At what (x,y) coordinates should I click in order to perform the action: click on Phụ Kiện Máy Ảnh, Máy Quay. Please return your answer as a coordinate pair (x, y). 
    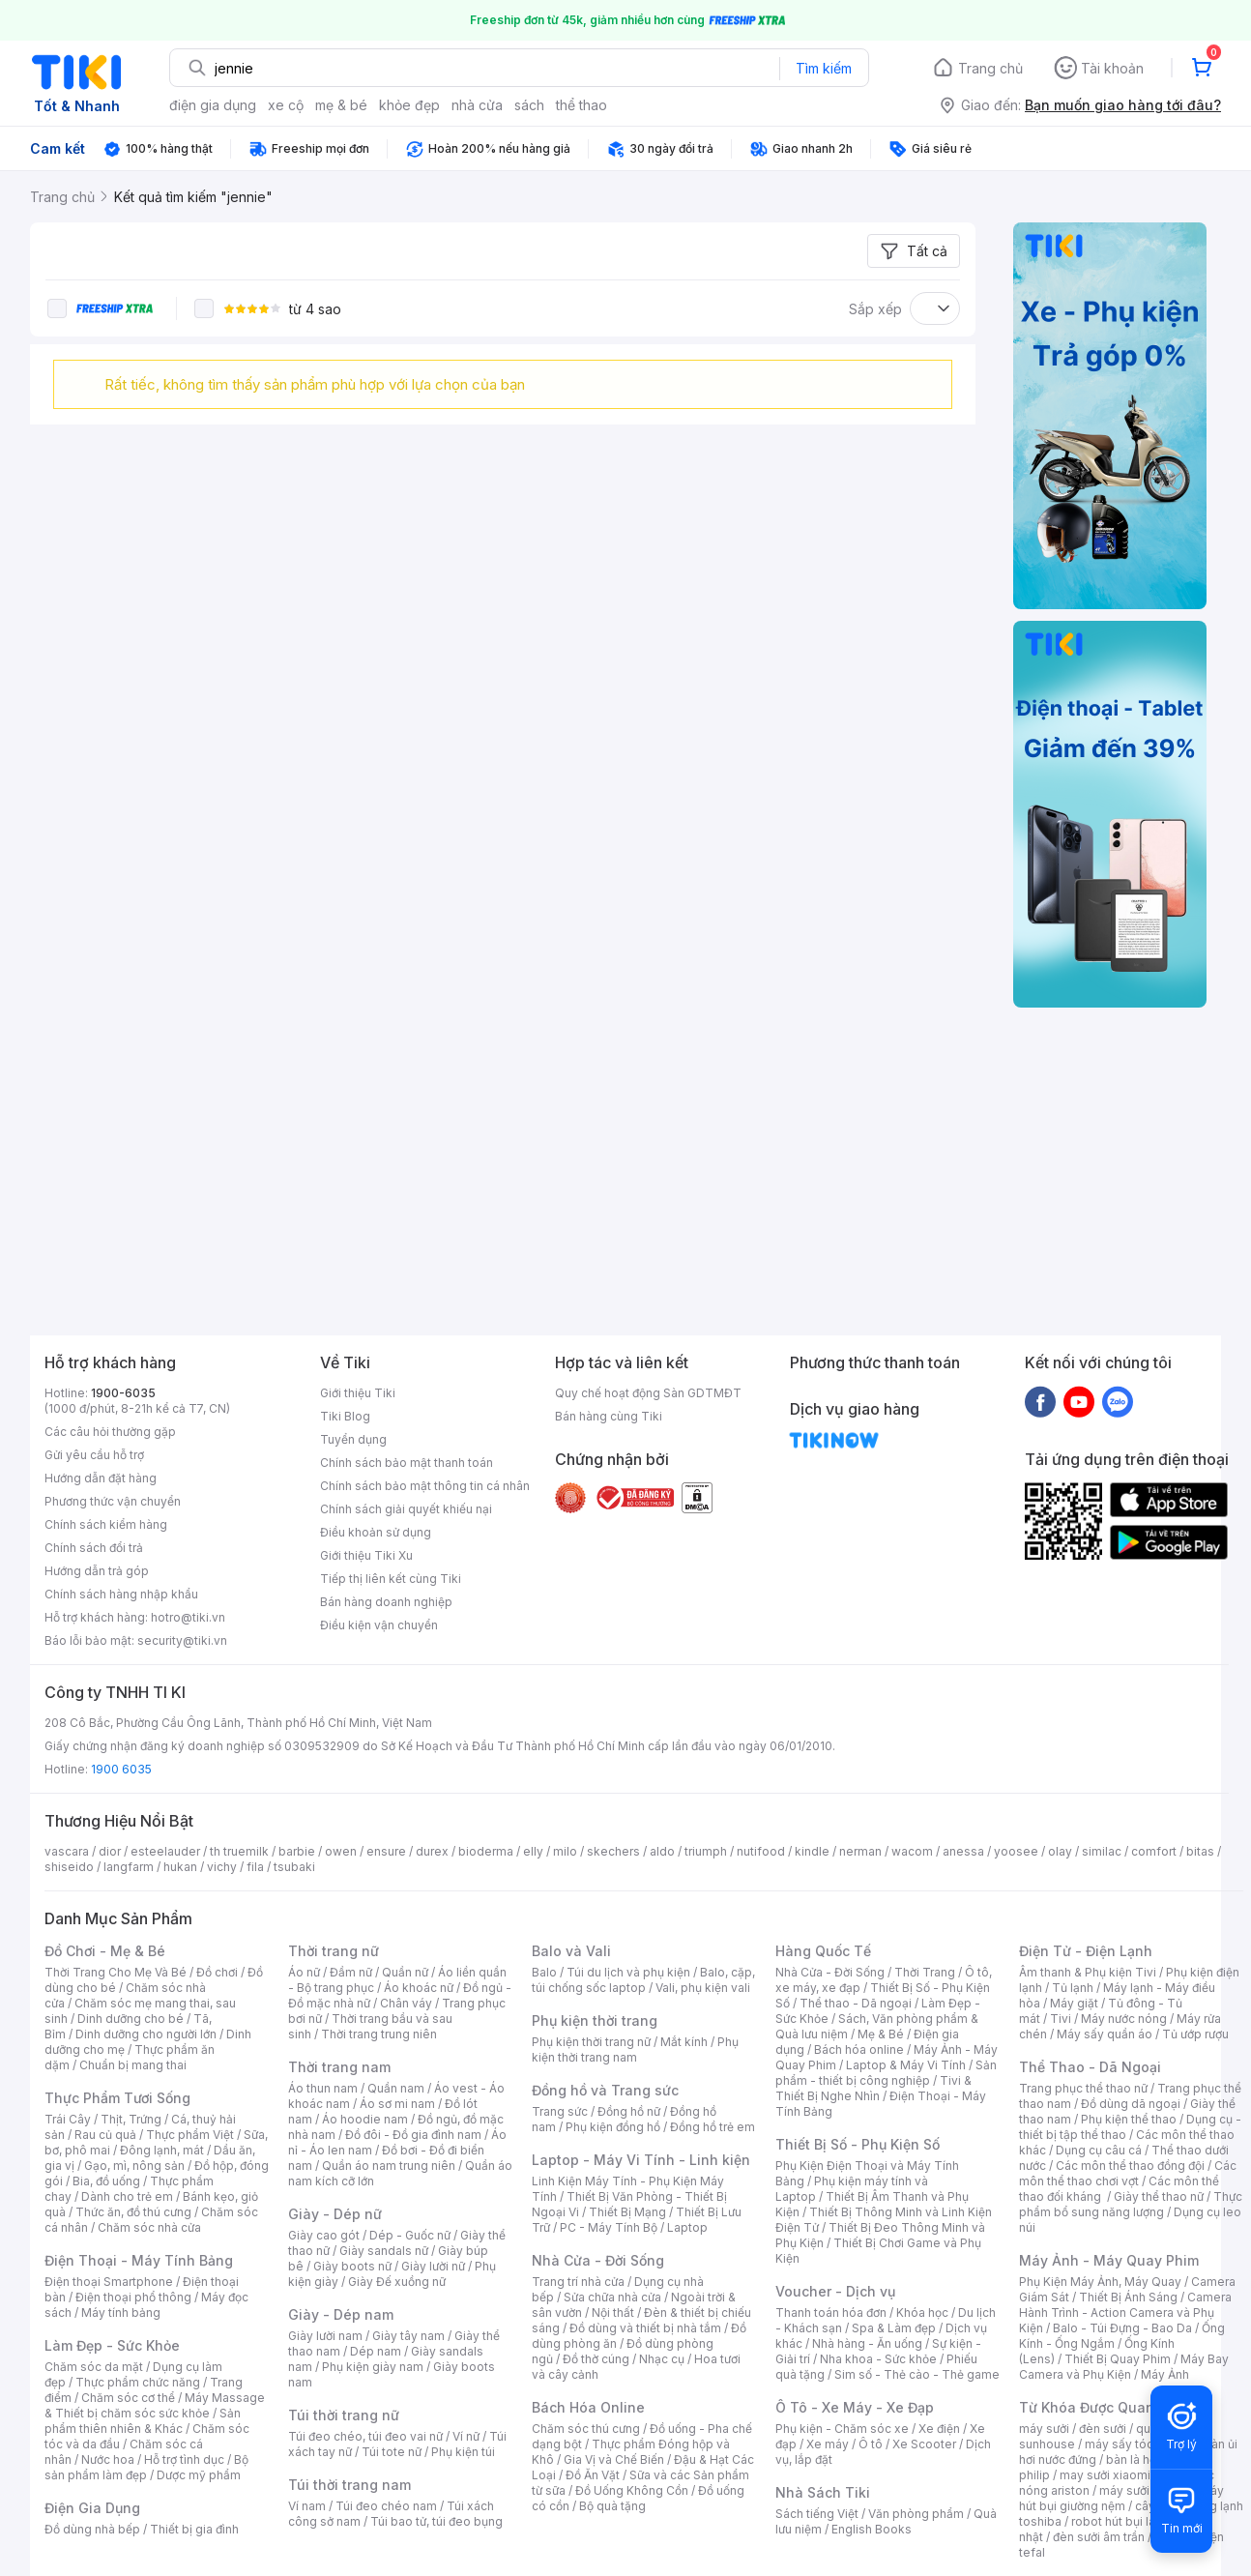
    Looking at the image, I should click on (1100, 2281).